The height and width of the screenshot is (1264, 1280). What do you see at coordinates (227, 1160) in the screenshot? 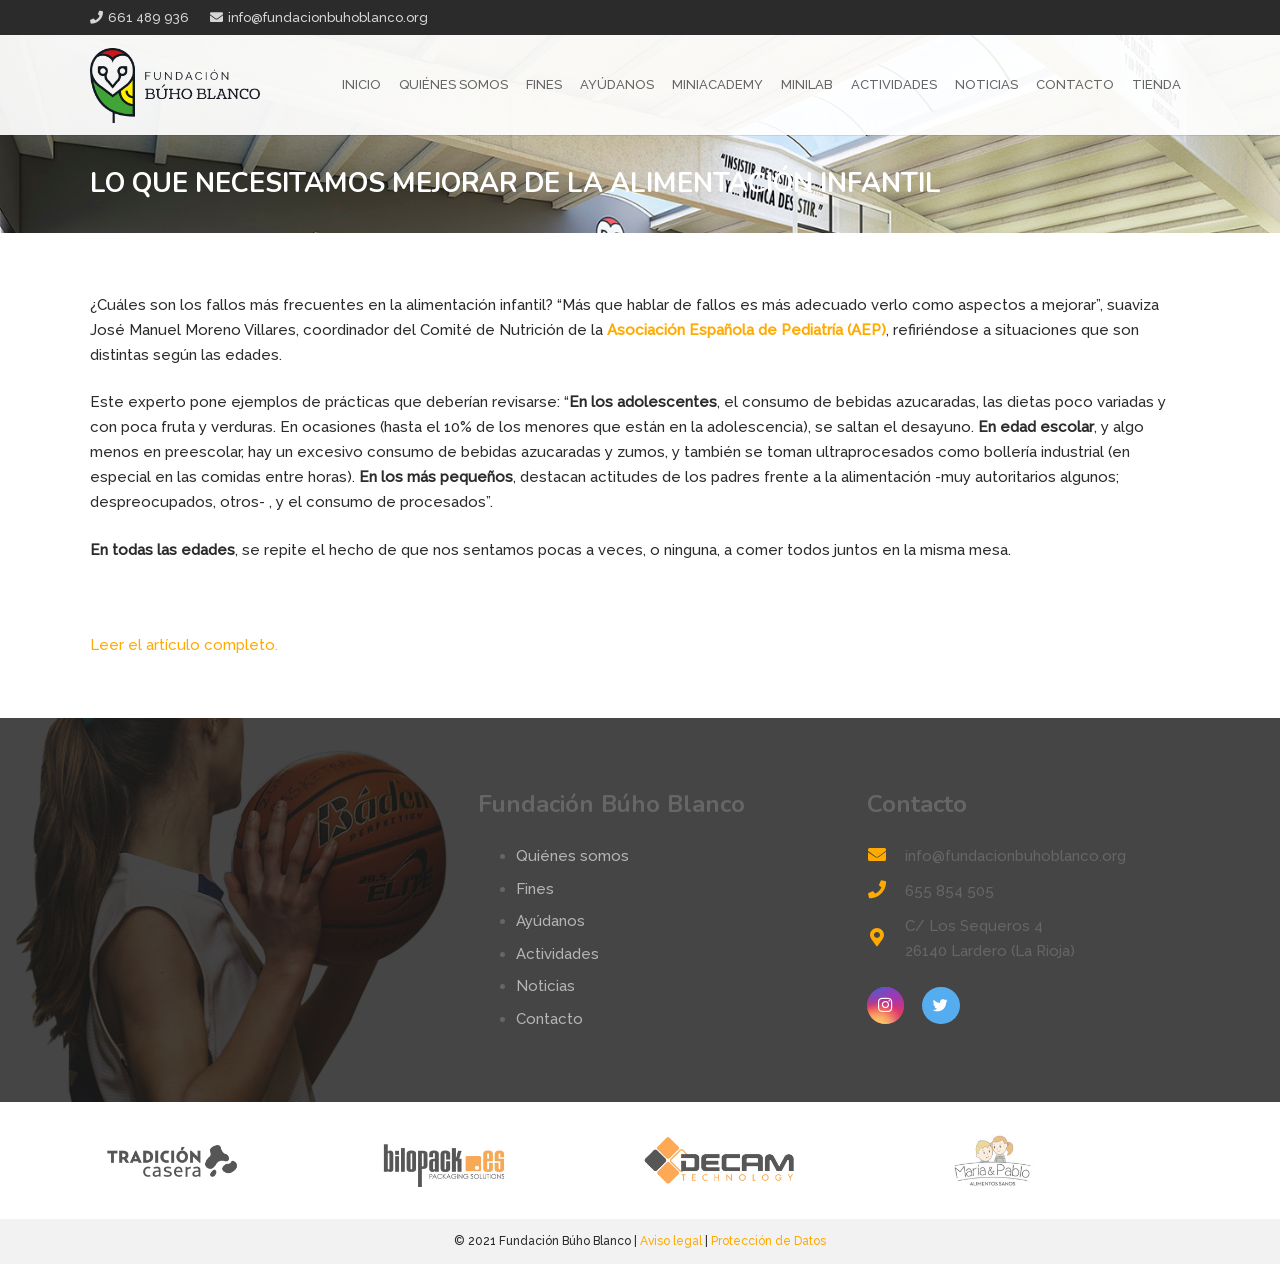
I see `[tradicion-casera-web2]` at bounding box center [227, 1160].